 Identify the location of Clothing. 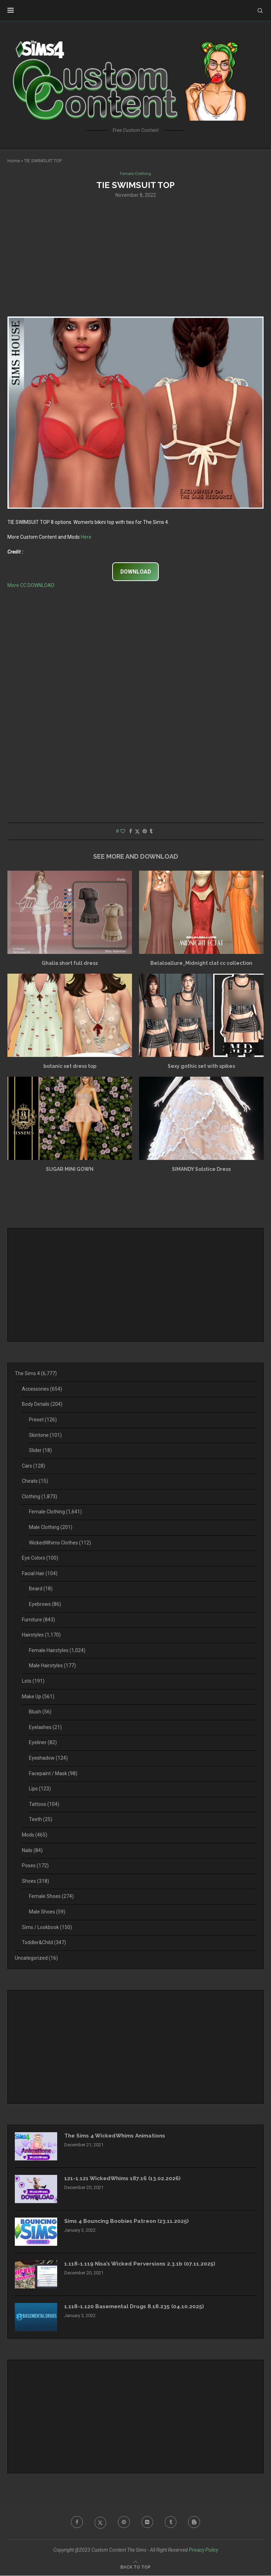
(39, 1497).